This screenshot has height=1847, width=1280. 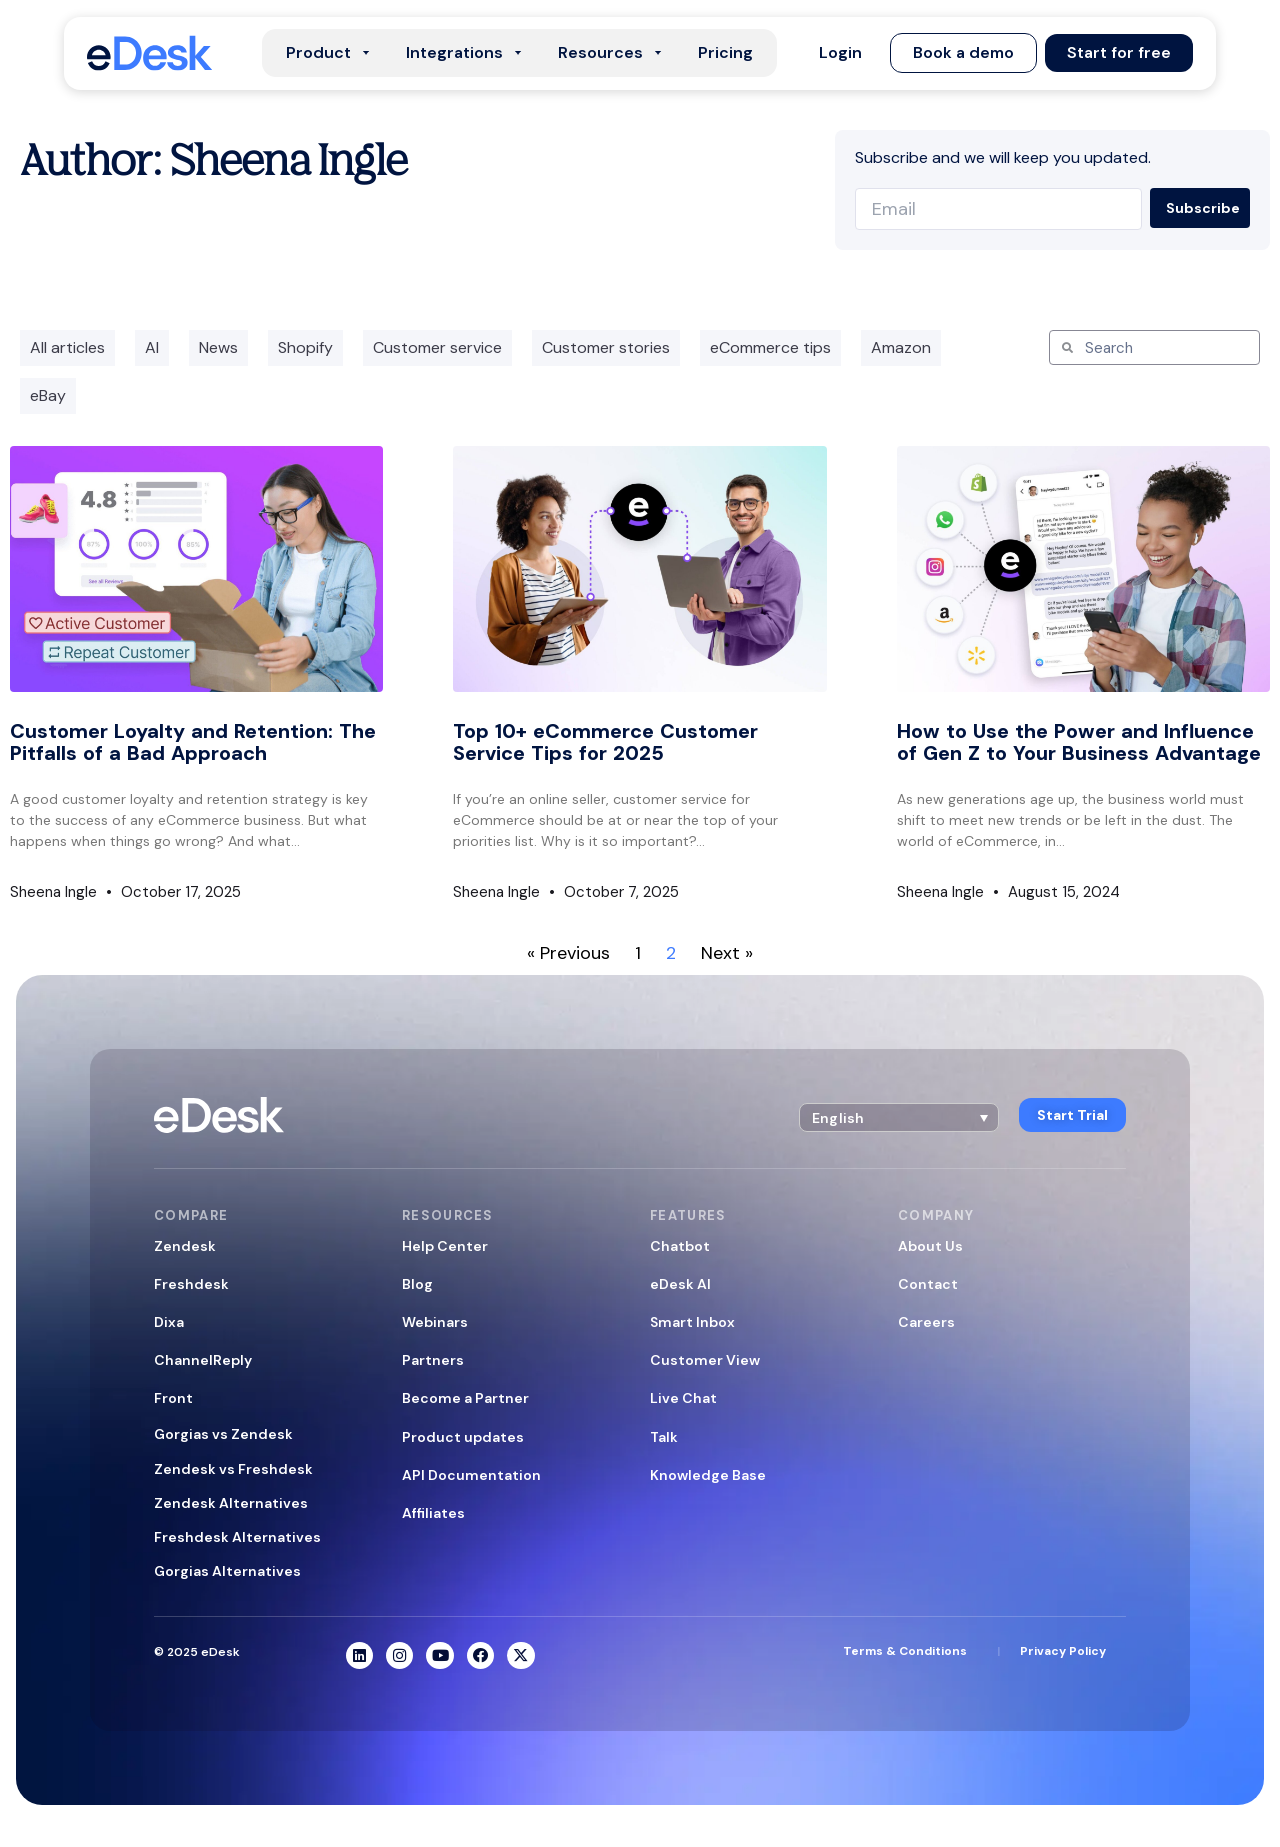 I want to click on Terms & Conditions, so click(x=905, y=1652).